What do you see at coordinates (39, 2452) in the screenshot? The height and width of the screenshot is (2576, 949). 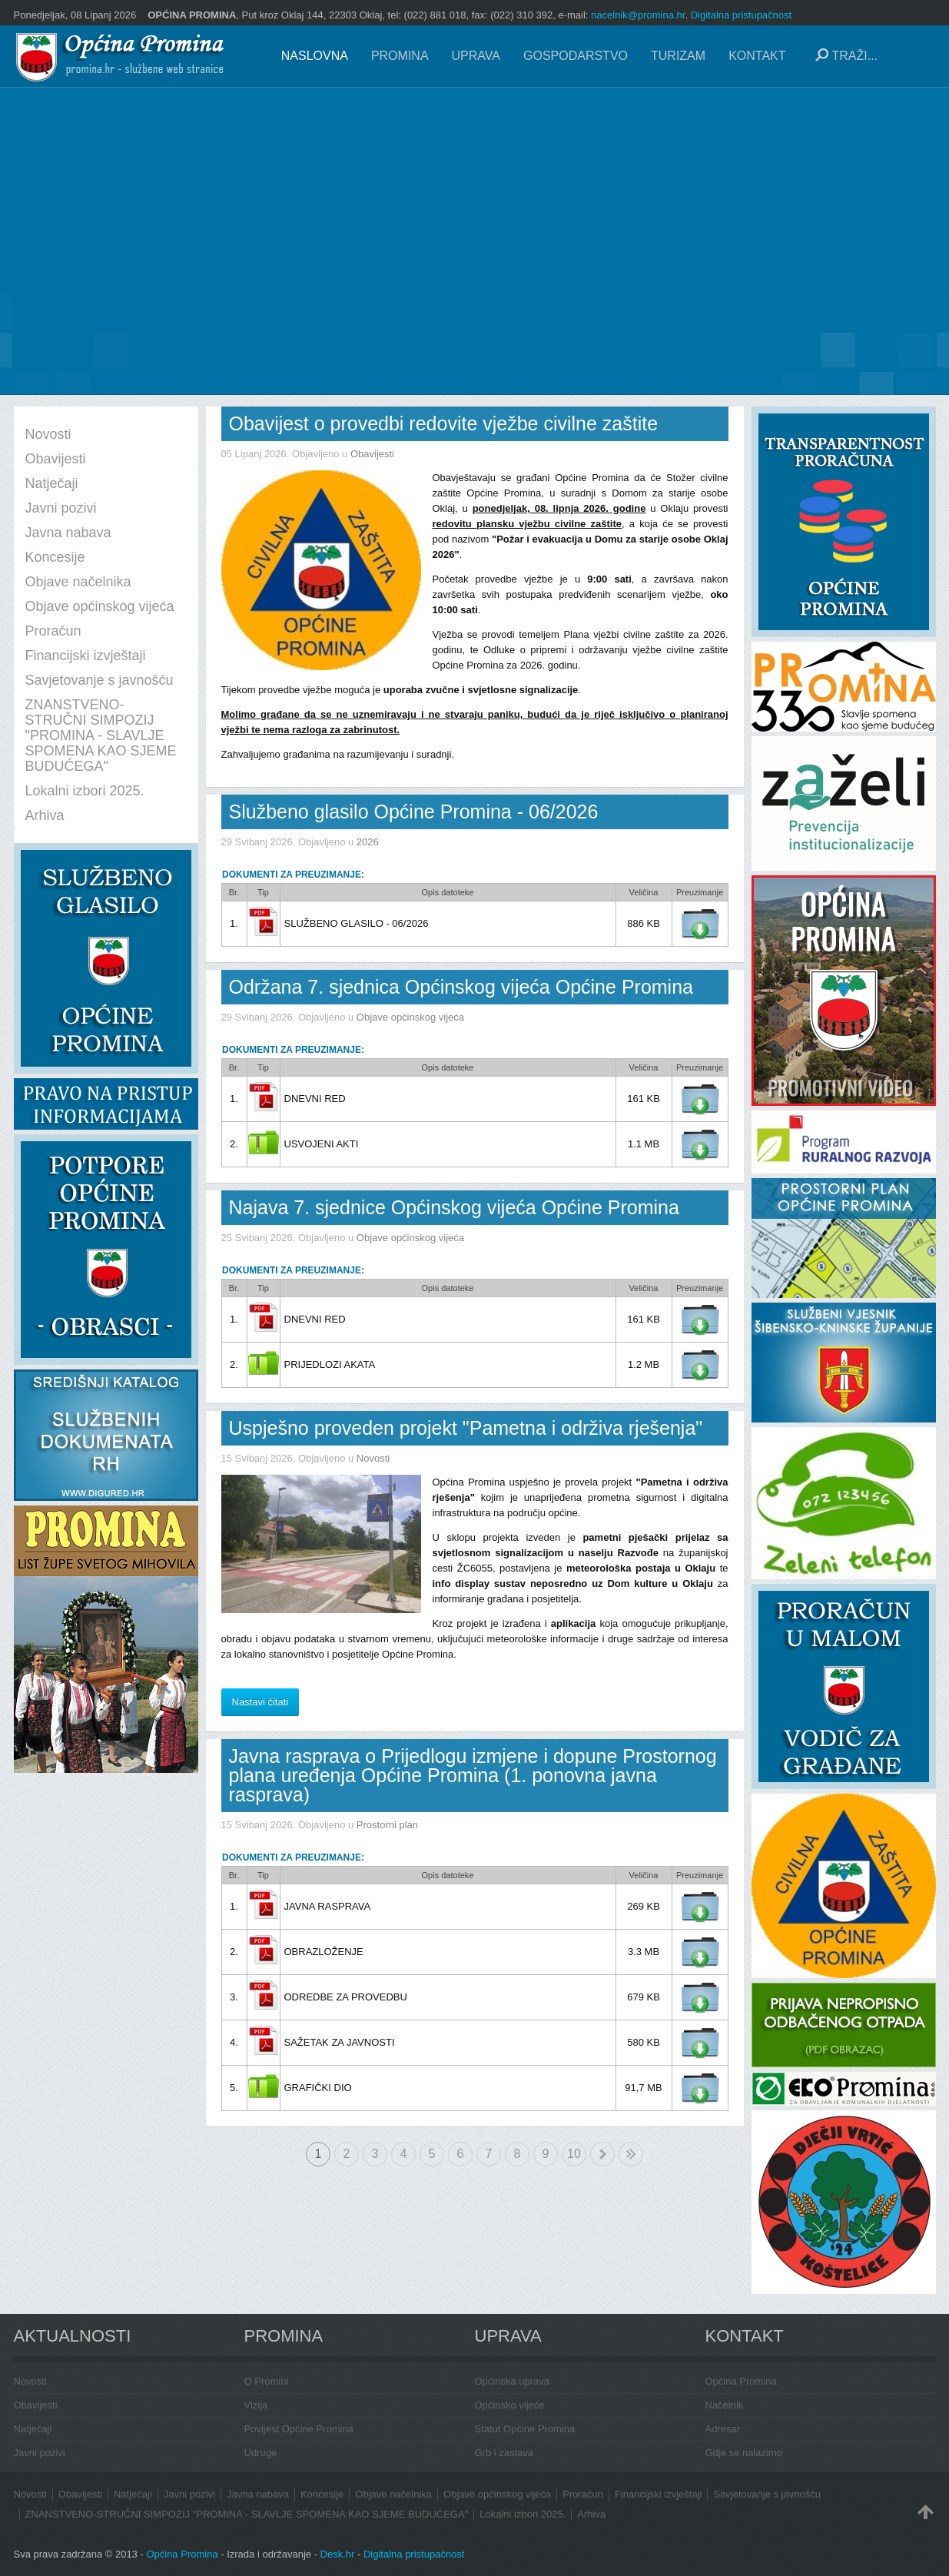 I see `Javni pozivi` at bounding box center [39, 2452].